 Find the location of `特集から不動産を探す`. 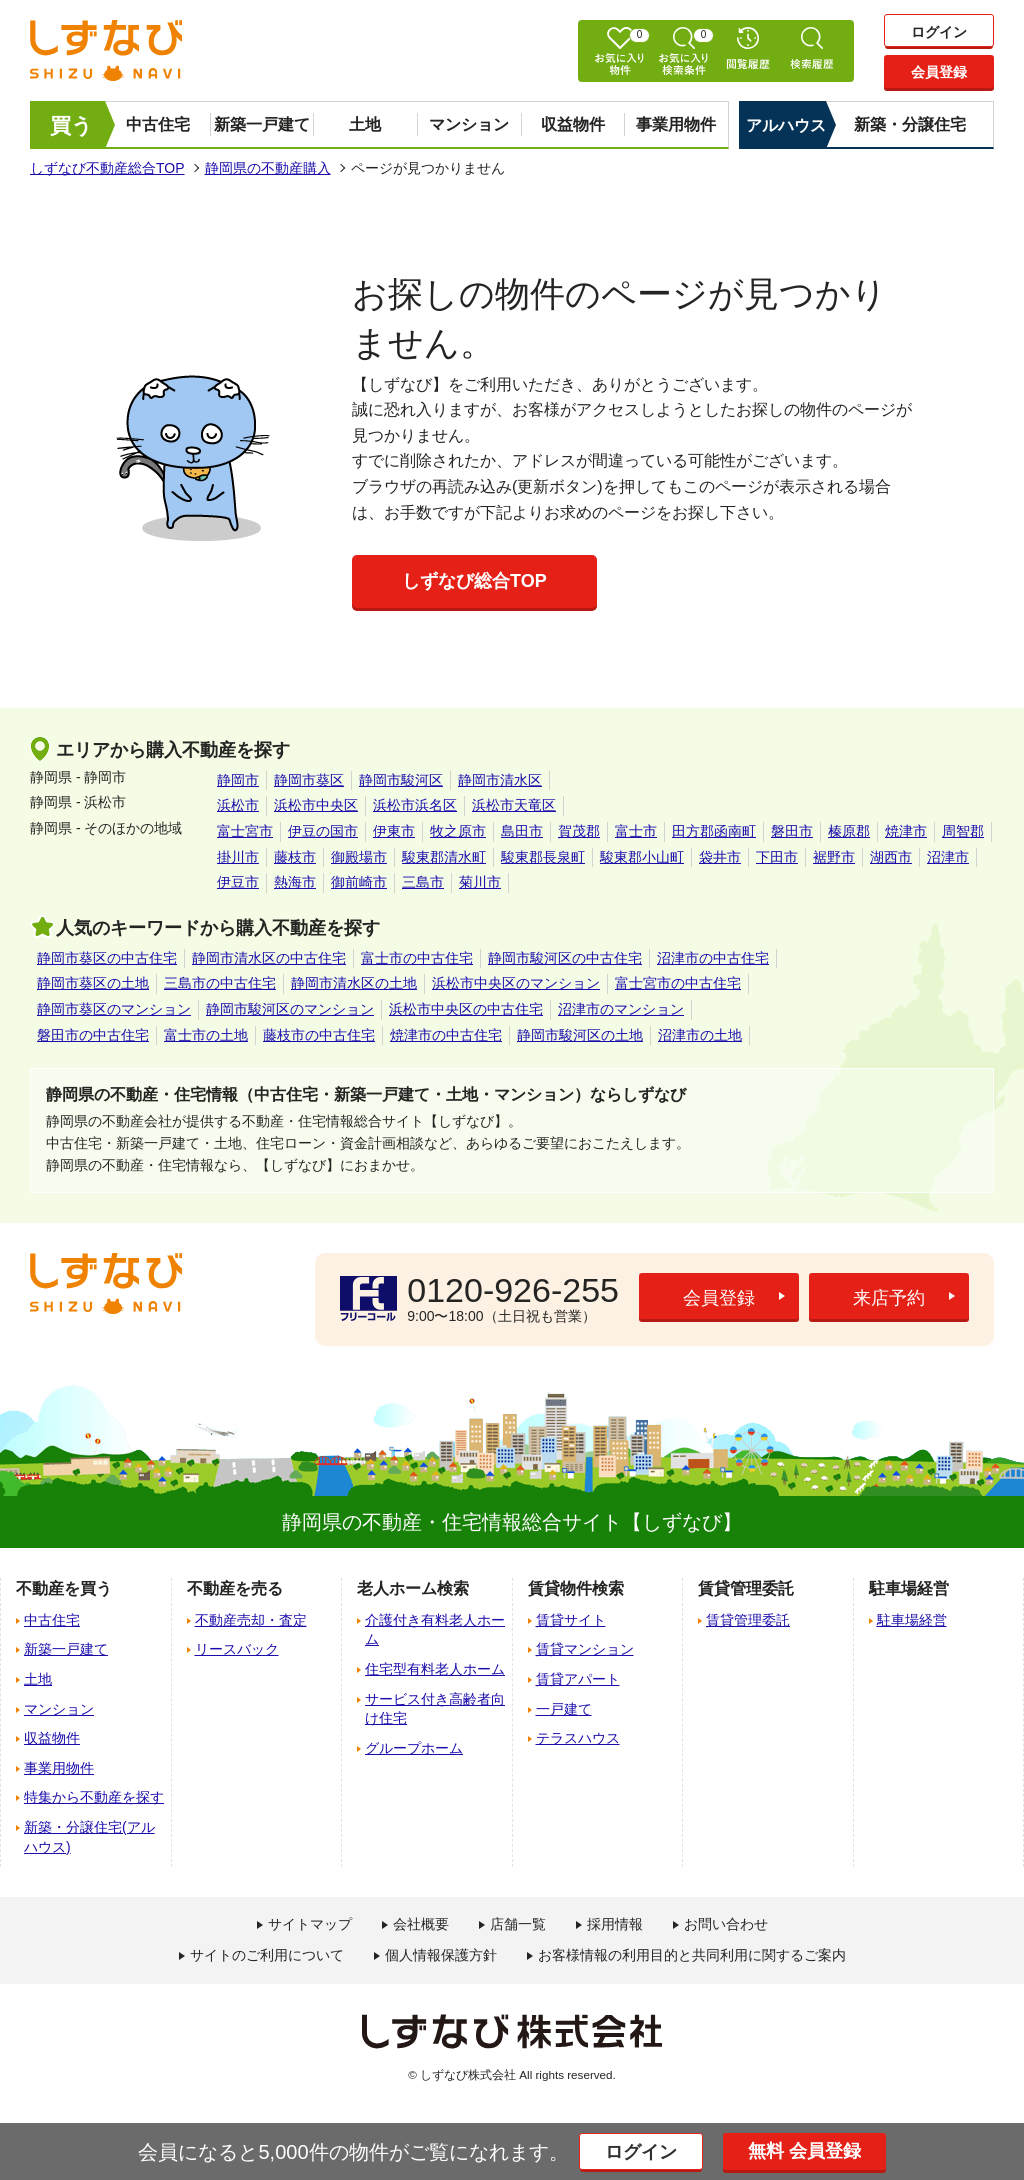

特集から不動産を探す is located at coordinates (94, 1797).